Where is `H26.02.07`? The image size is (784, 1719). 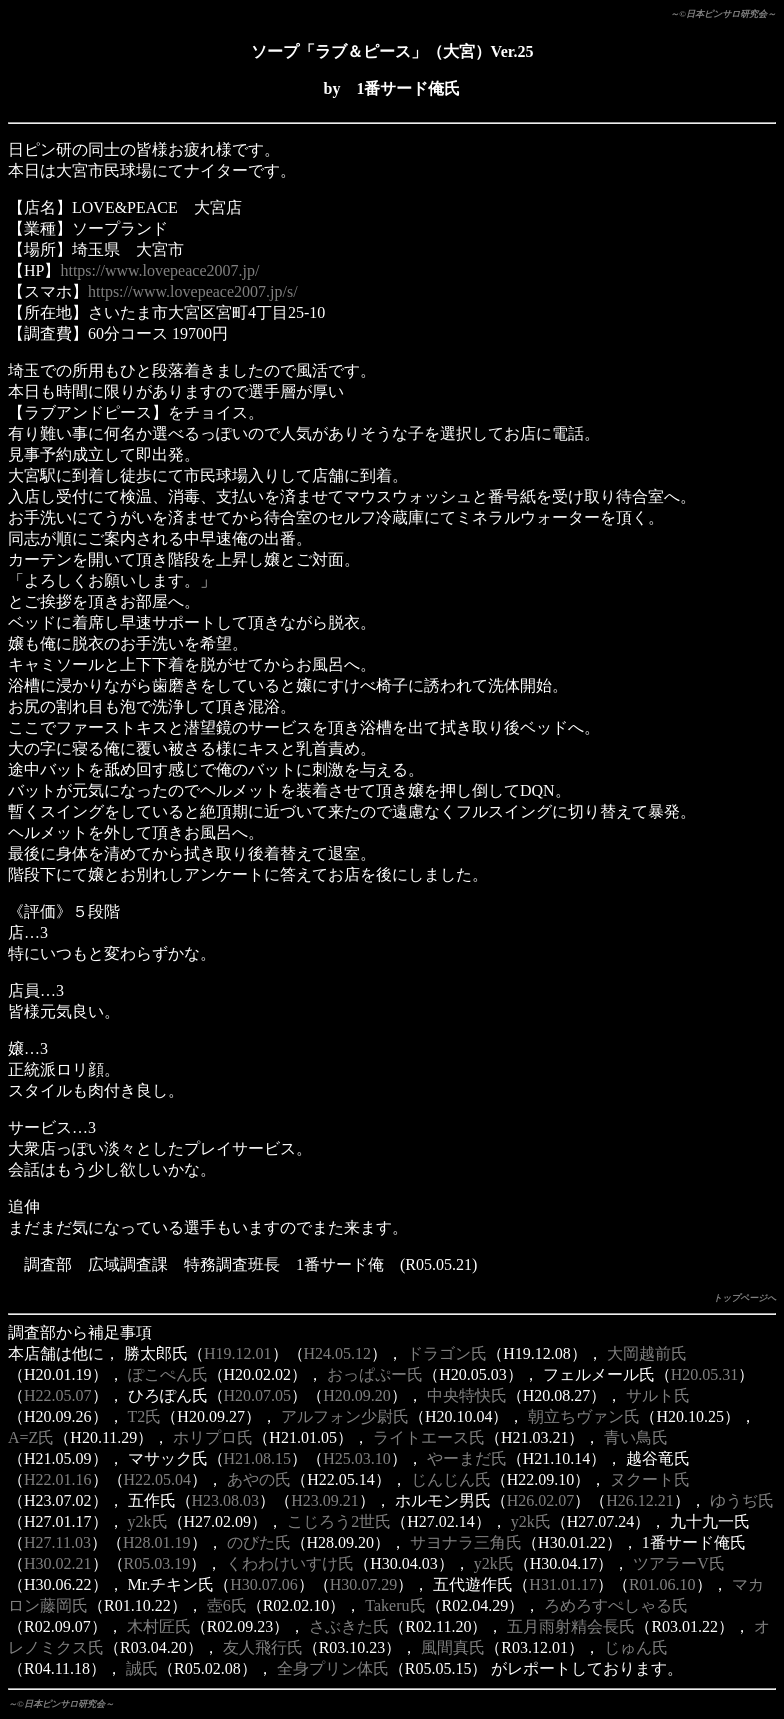
H26.02.07 is located at coordinates (541, 1500).